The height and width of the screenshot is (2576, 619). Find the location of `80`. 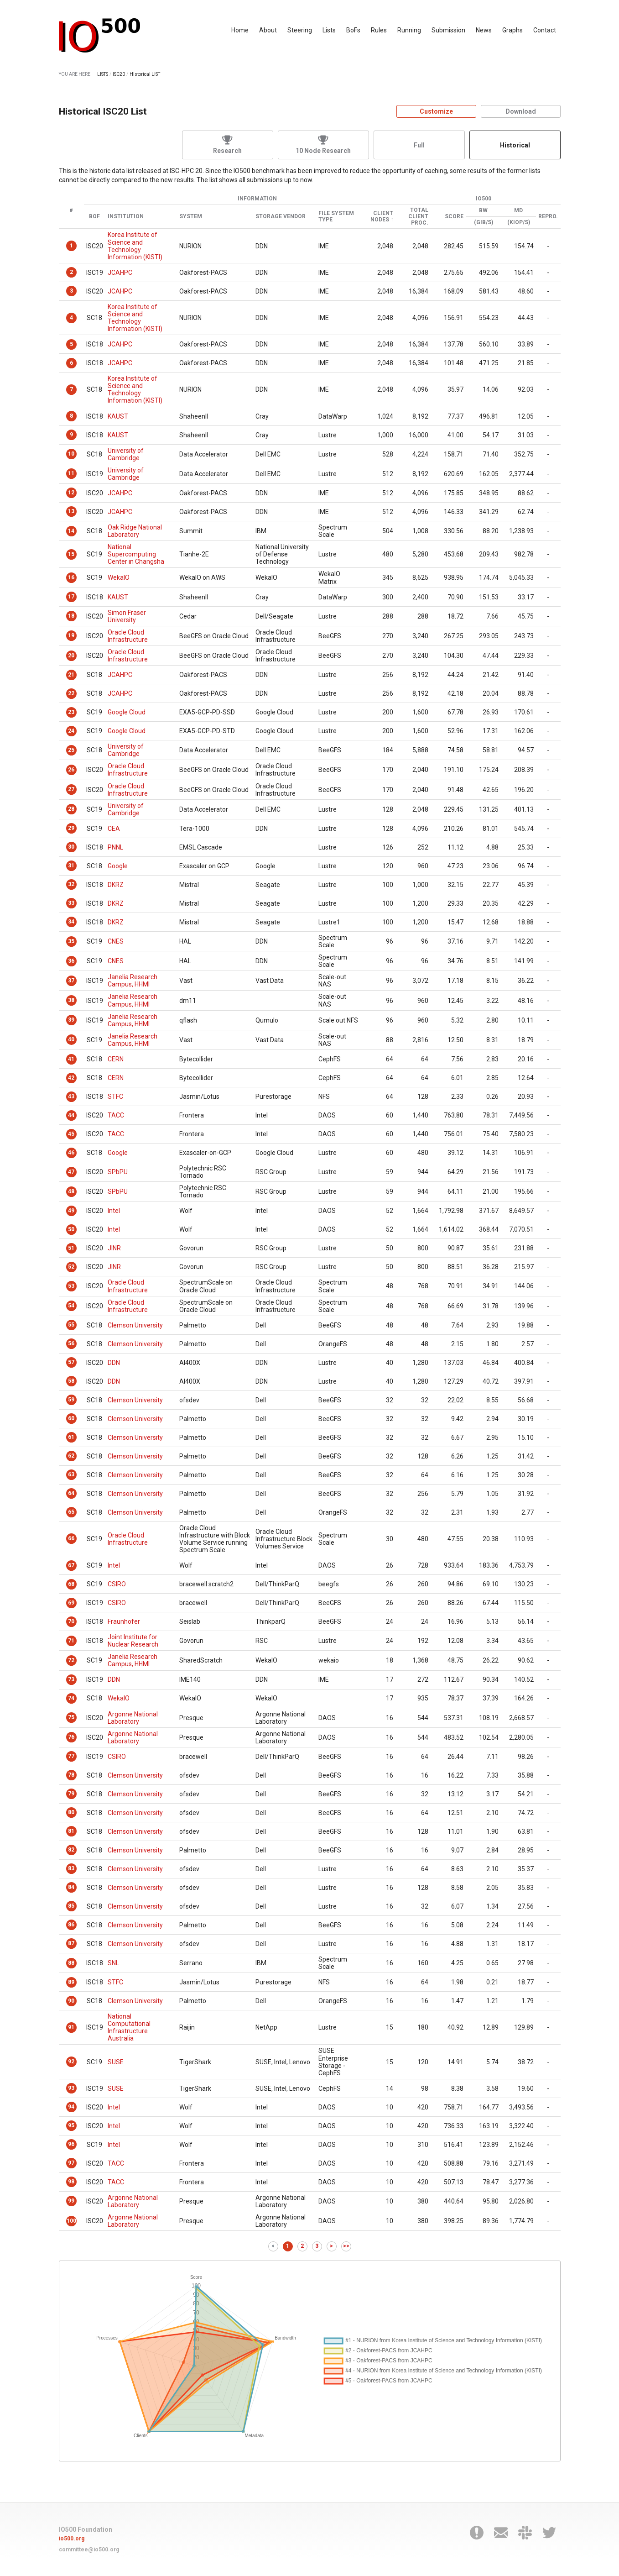

80 is located at coordinates (71, 1812).